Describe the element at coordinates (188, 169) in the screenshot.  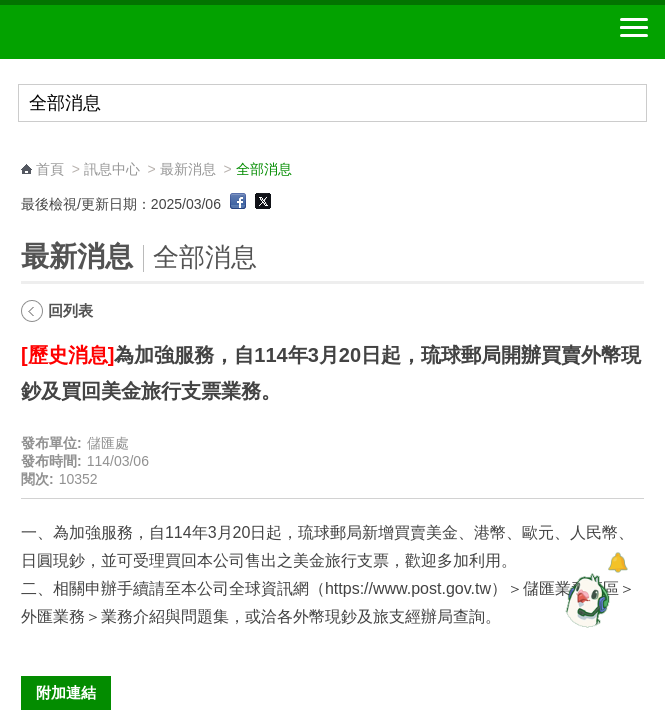
I see `最新消息` at that location.